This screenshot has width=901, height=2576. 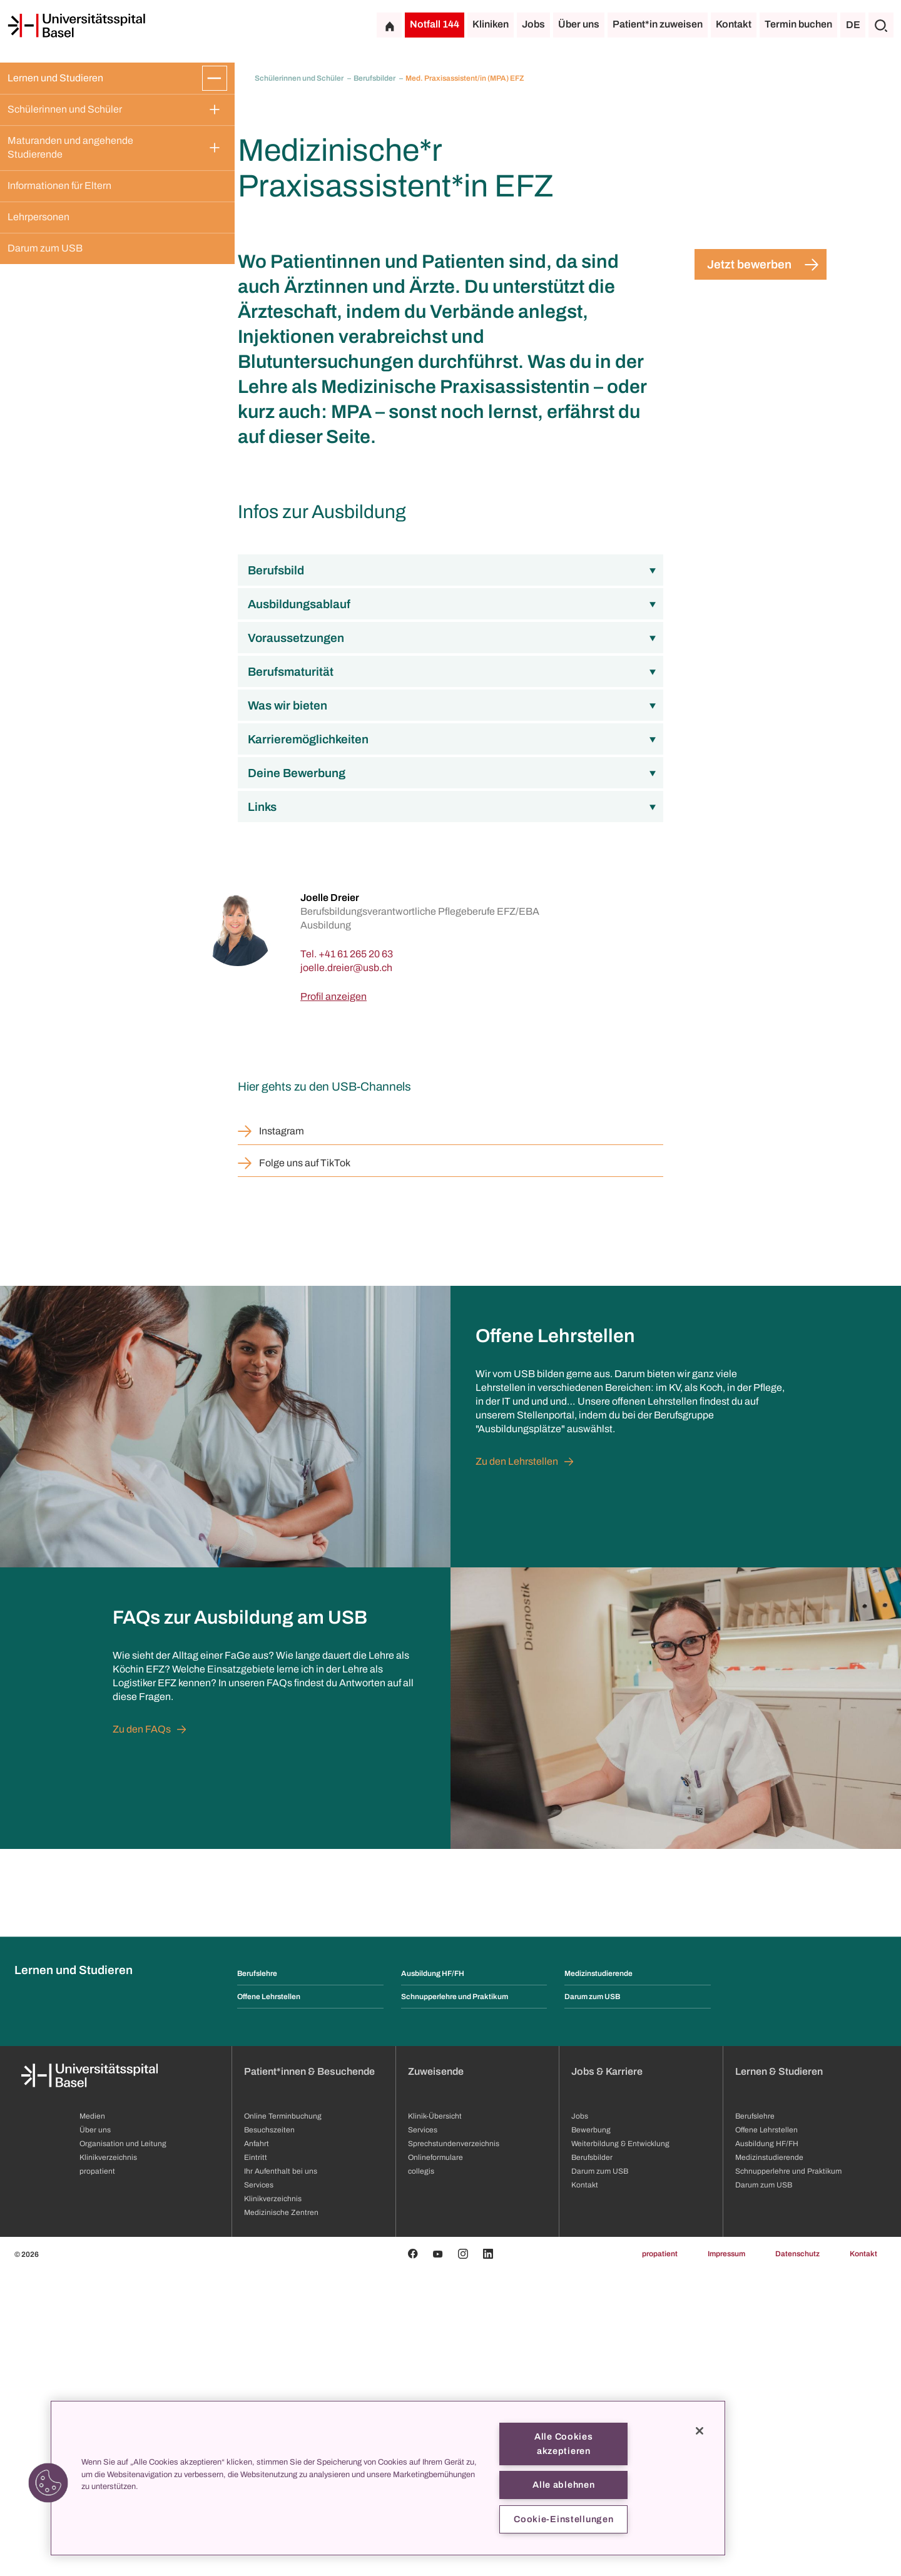 What do you see at coordinates (71, 147) in the screenshot?
I see `Maturanden und angehende Studierende` at bounding box center [71, 147].